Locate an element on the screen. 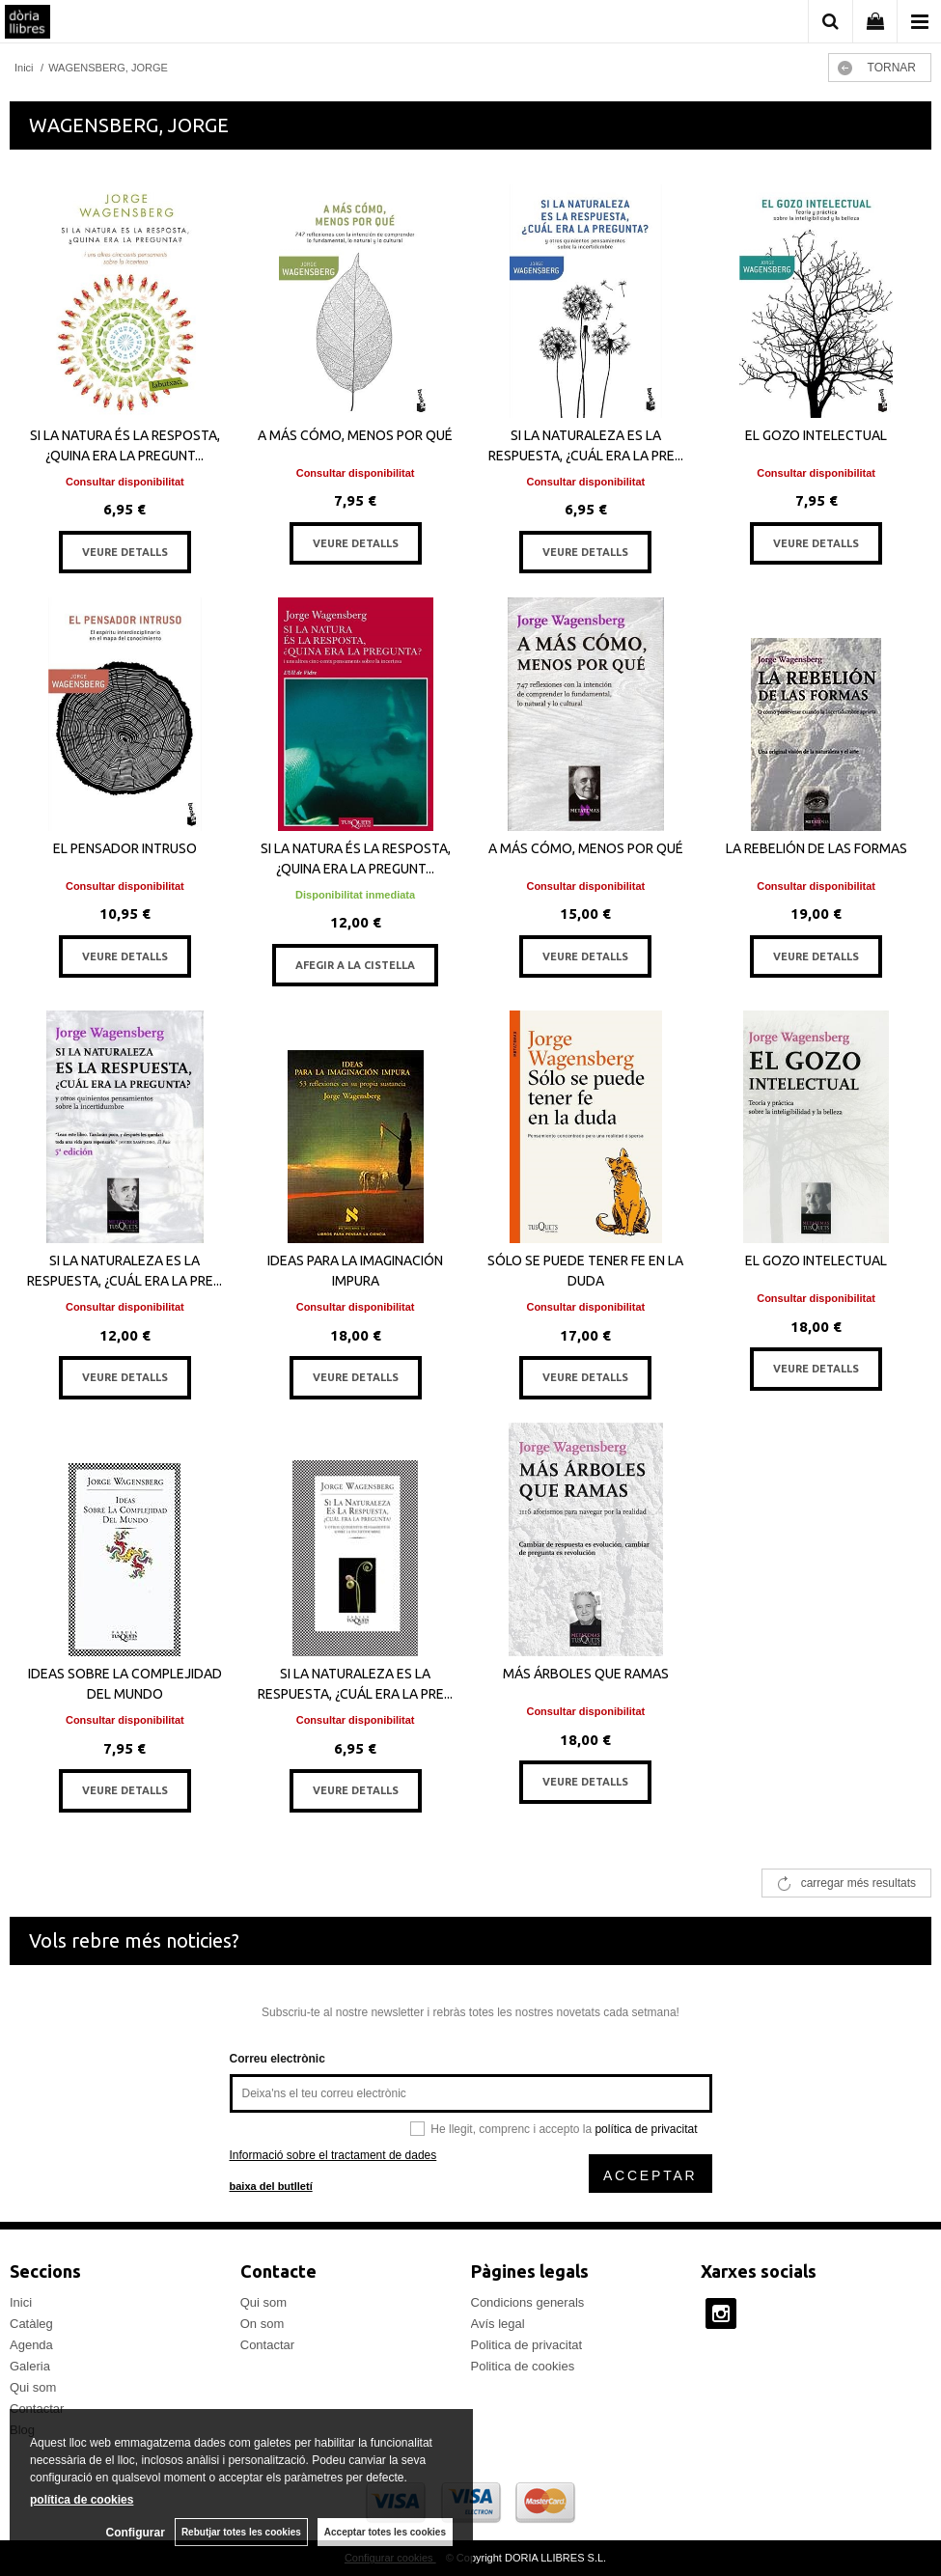 The width and height of the screenshot is (941, 2576). Avís legal is located at coordinates (498, 2323).